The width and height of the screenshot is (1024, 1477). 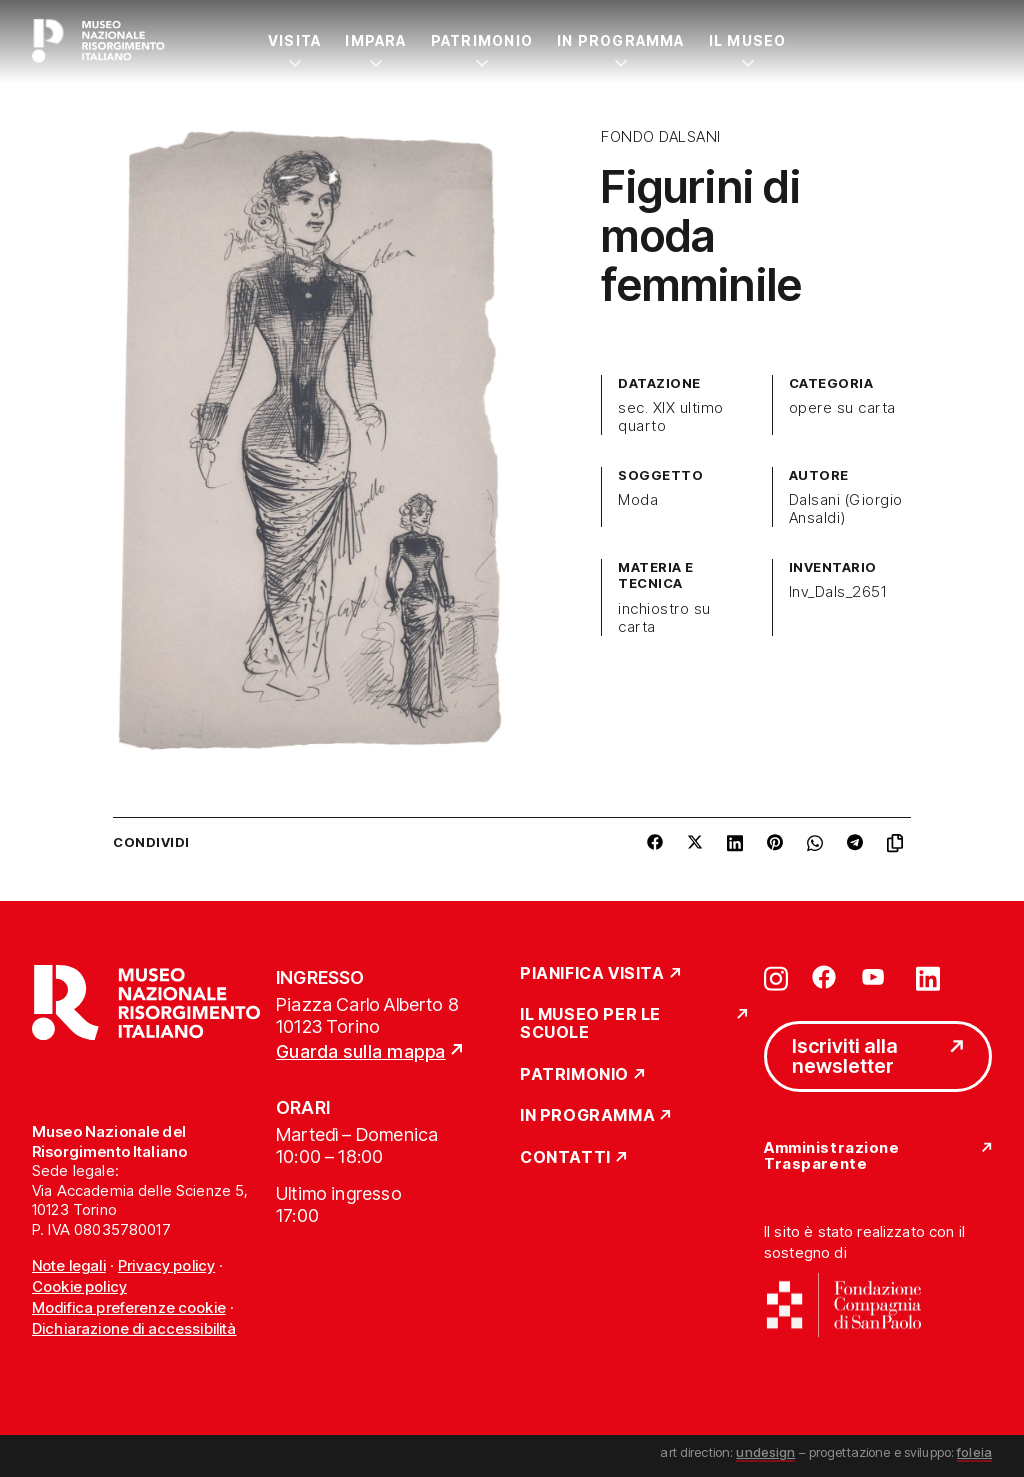 What do you see at coordinates (776, 977) in the screenshot?
I see `[Vai su instagram]` at bounding box center [776, 977].